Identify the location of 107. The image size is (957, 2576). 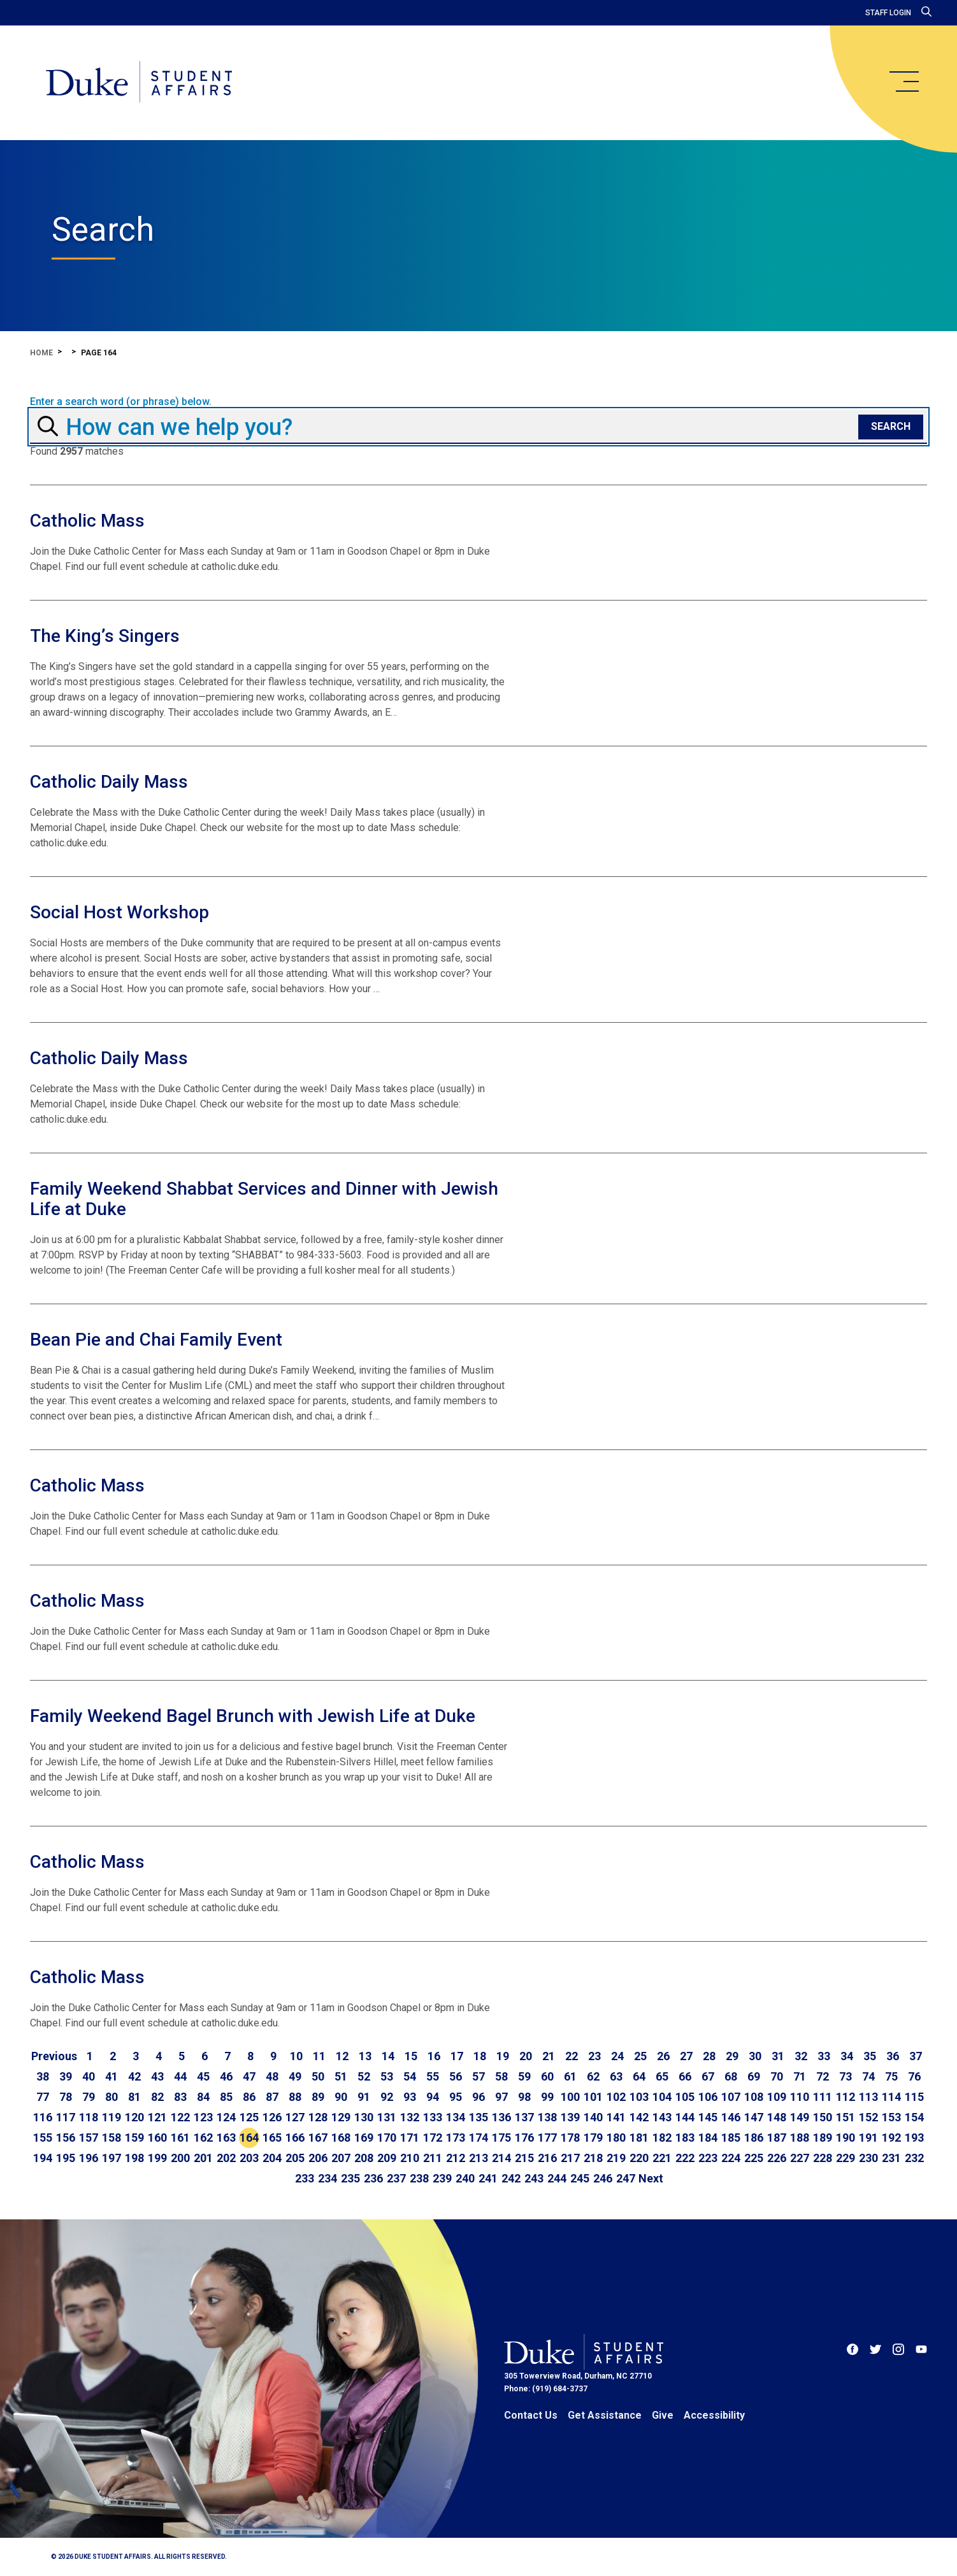
(730, 2096).